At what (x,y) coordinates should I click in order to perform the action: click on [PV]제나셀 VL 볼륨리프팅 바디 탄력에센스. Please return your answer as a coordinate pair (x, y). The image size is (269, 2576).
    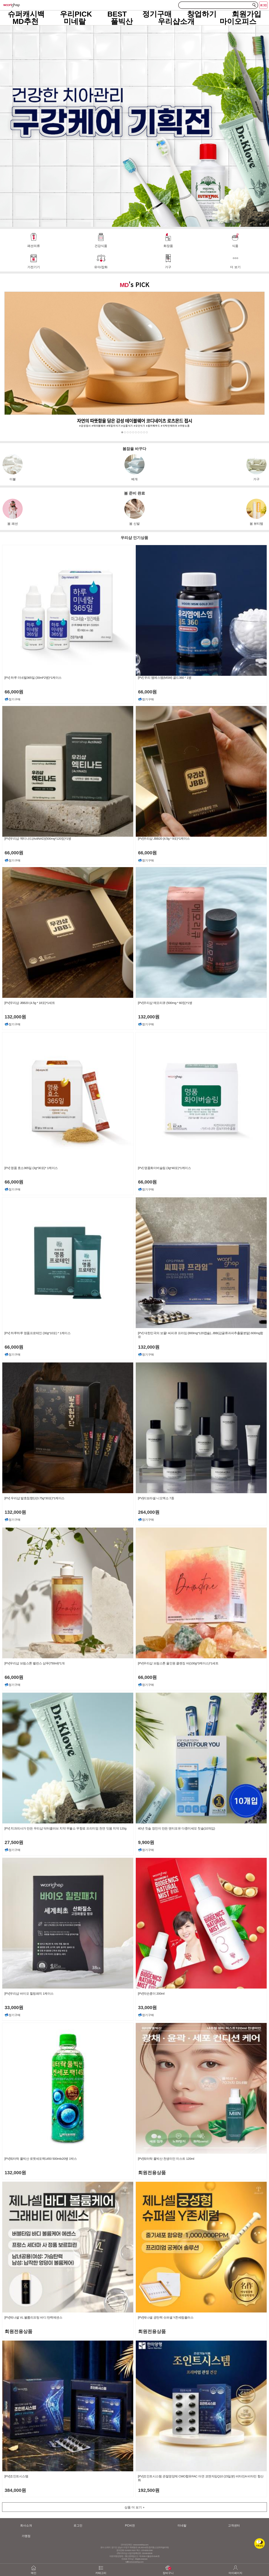
    Looking at the image, I should click on (33, 2317).